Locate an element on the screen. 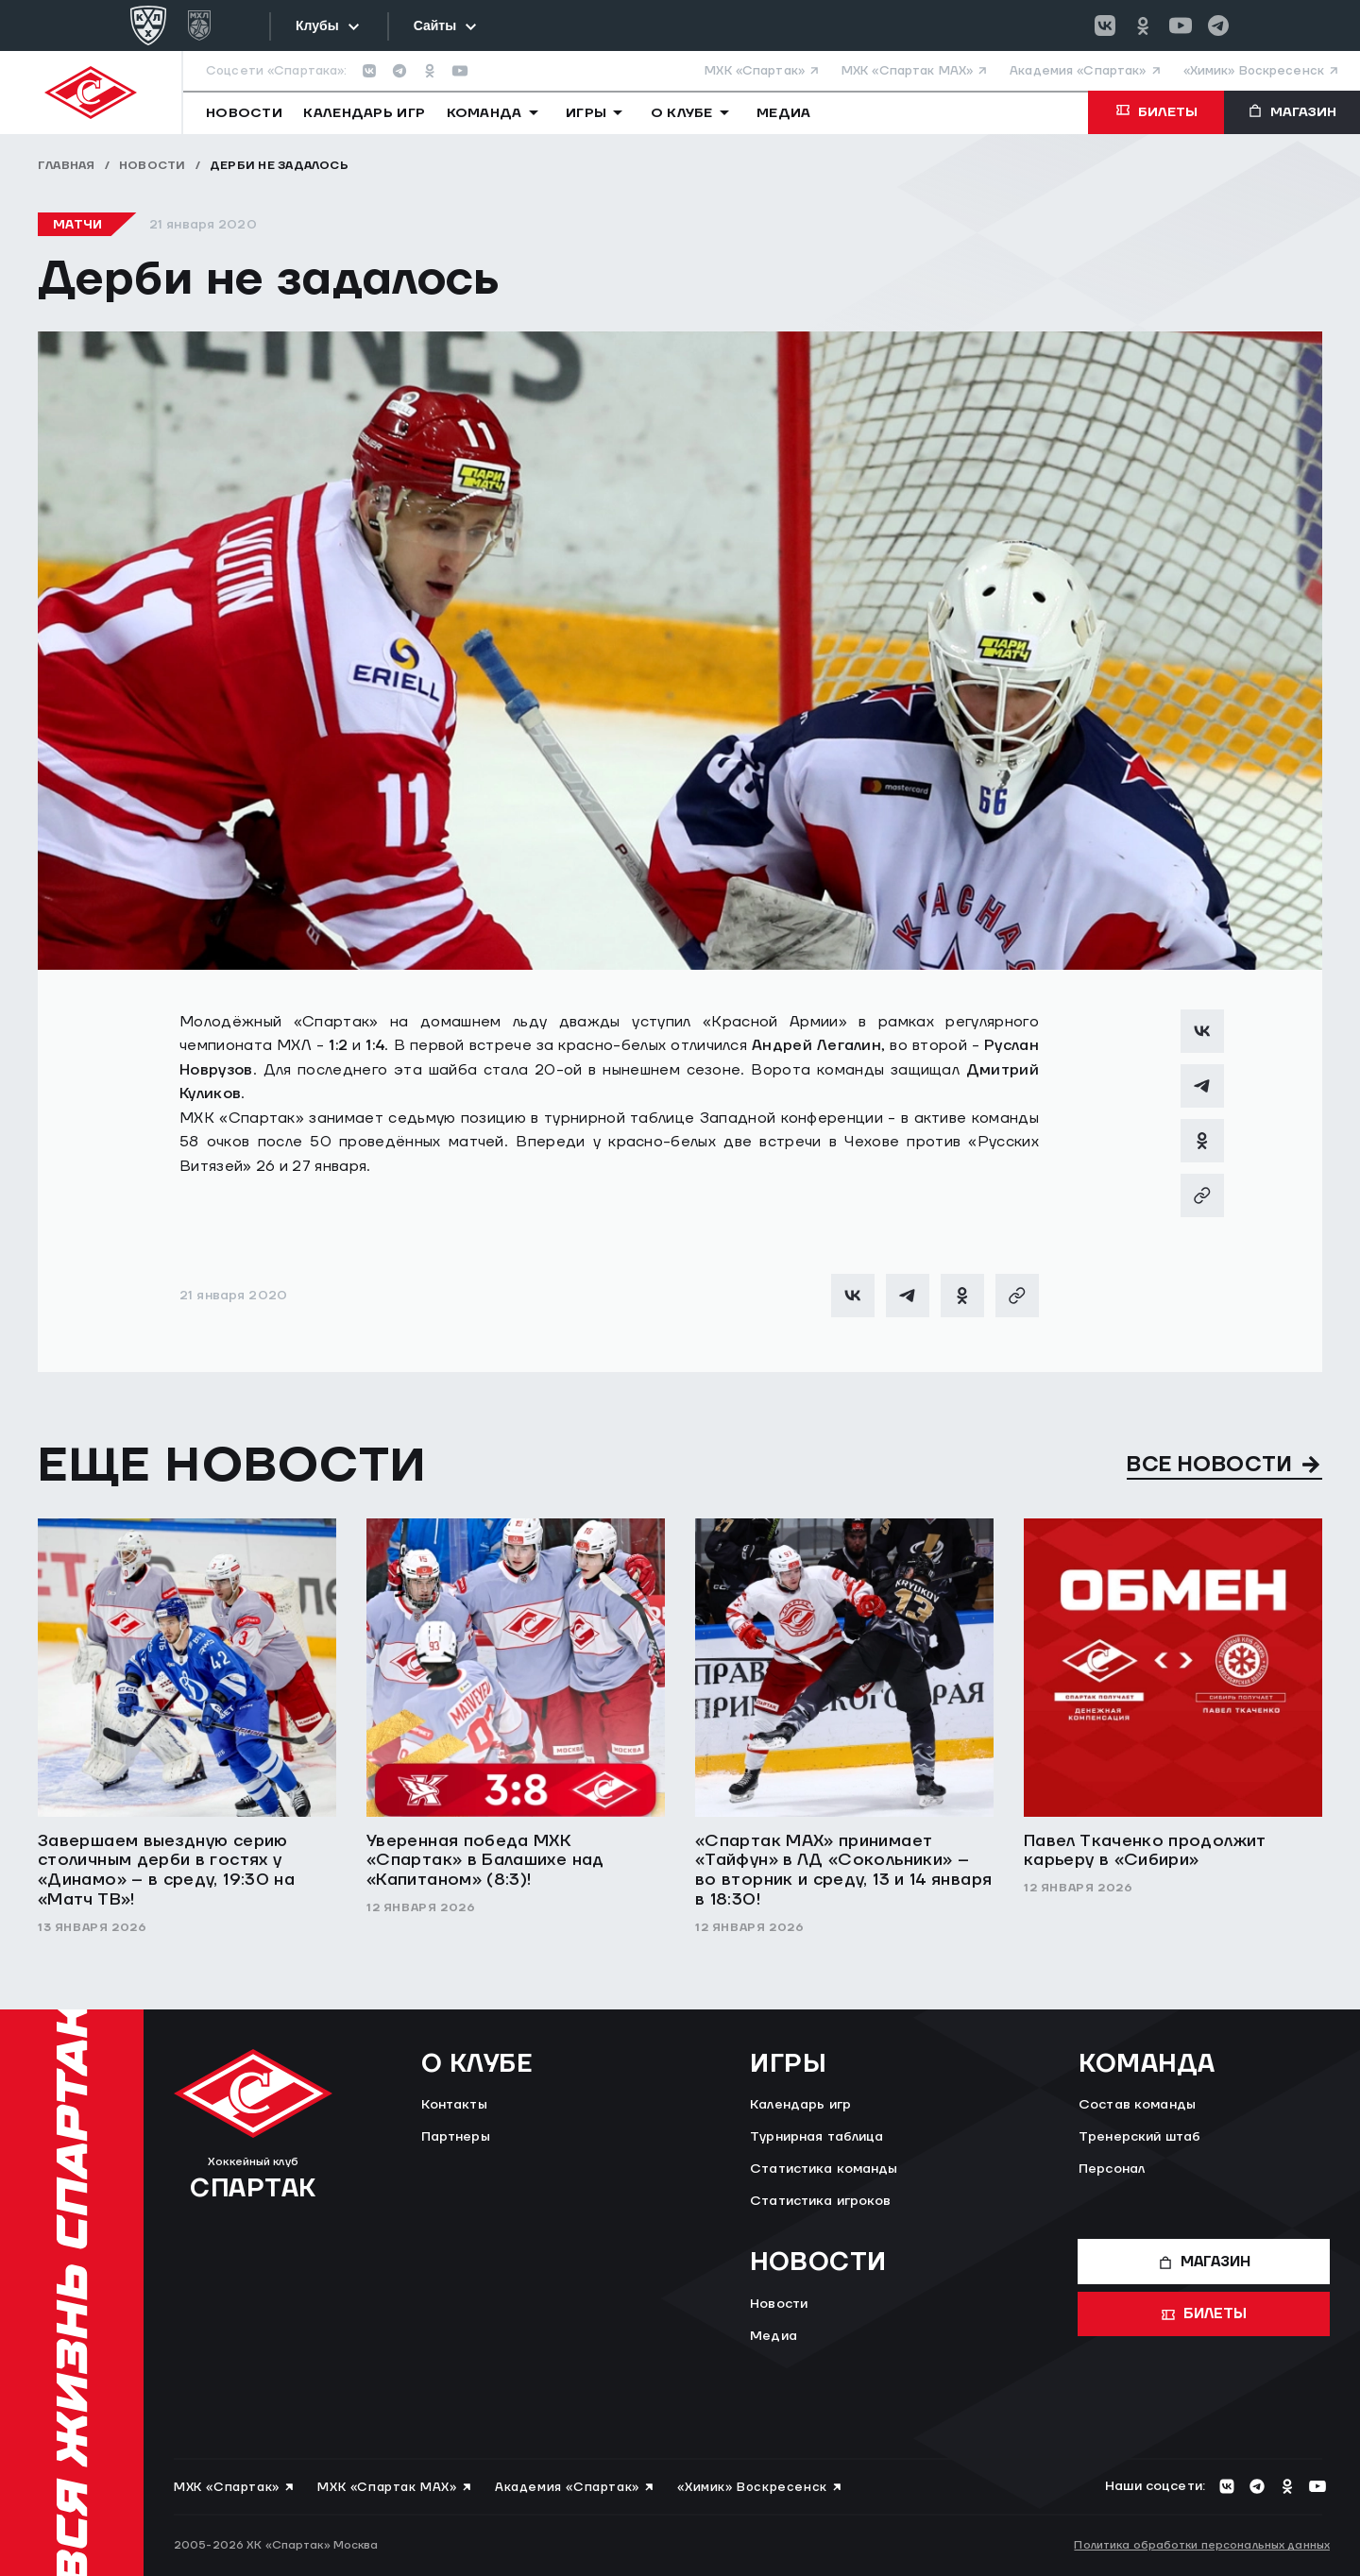 The height and width of the screenshot is (2576, 1360). Главная is located at coordinates (66, 166).